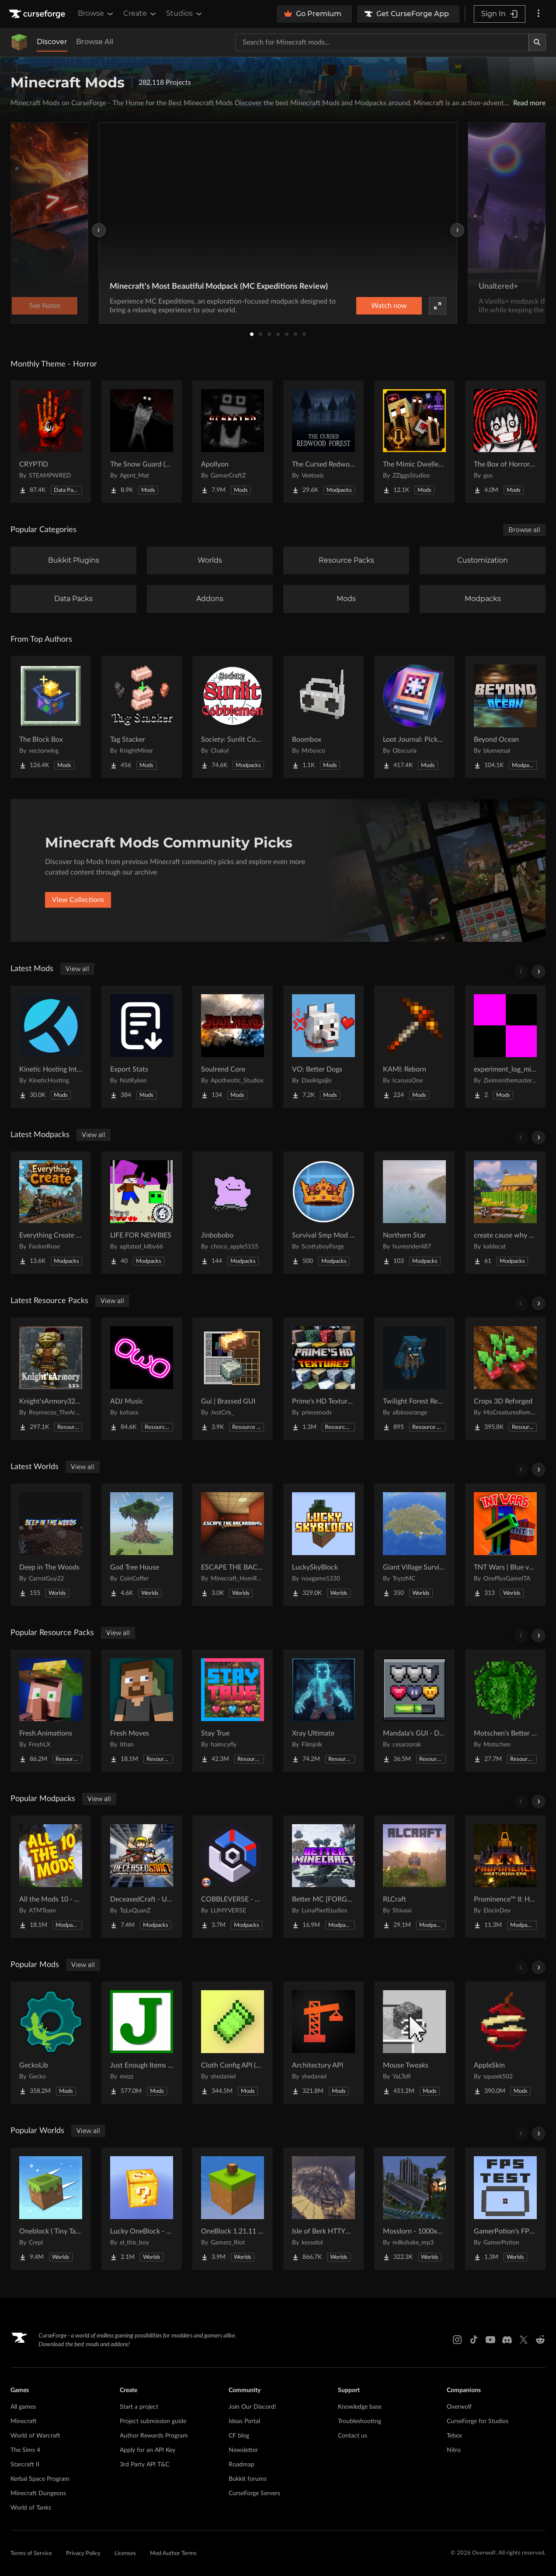 The image size is (556, 2576). I want to click on 3rd Party API T&C, so click(144, 2465).